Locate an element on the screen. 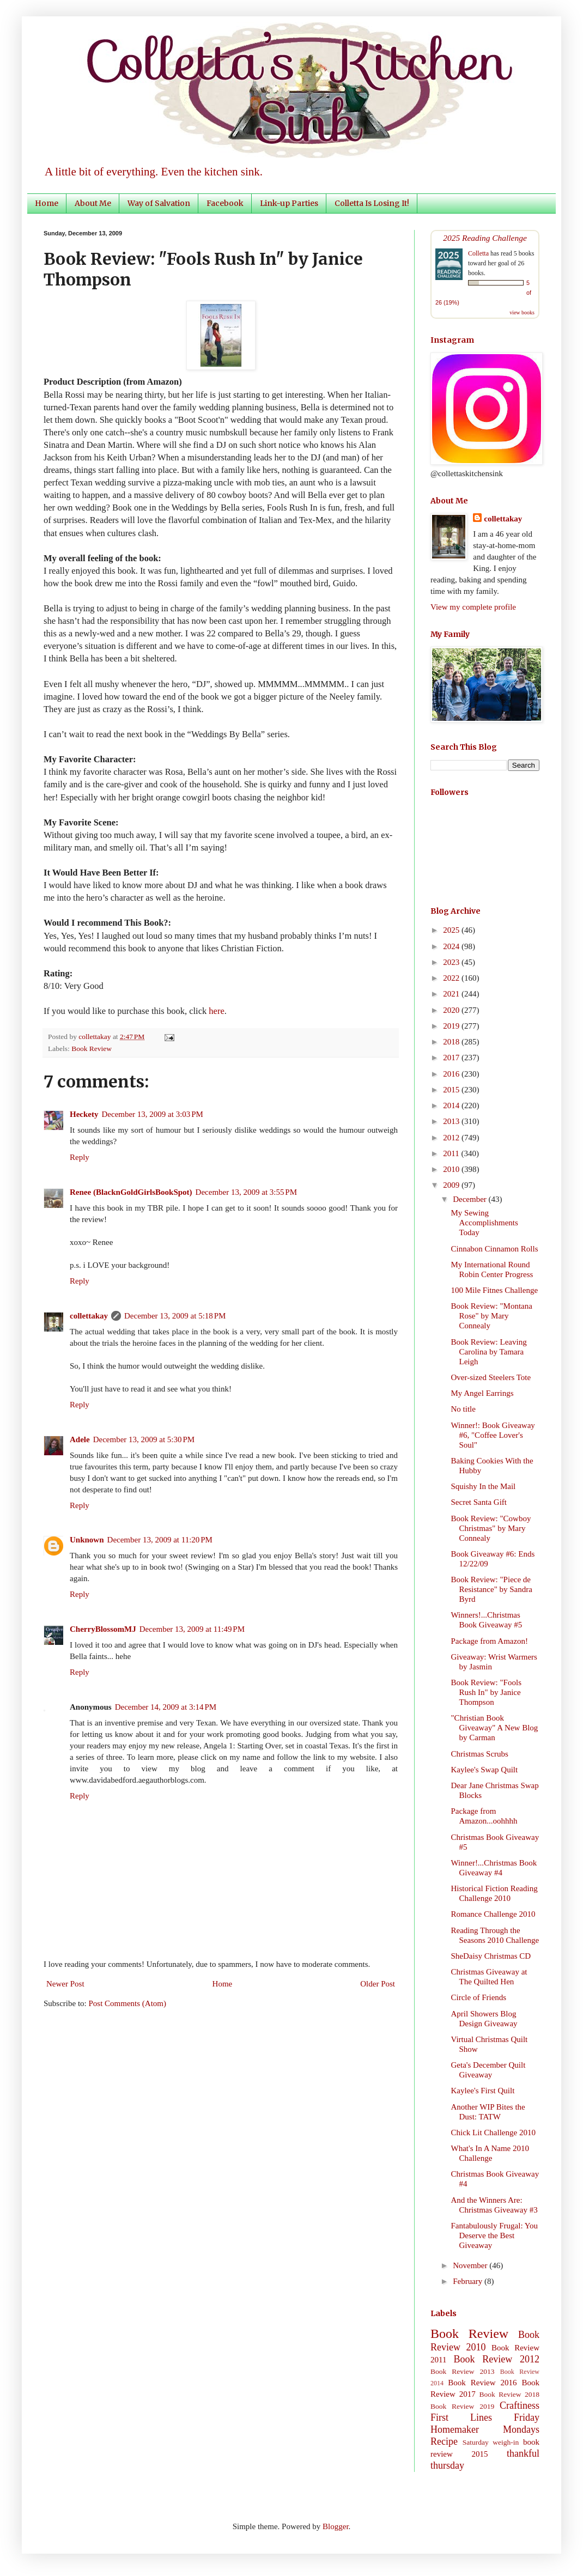  Adele is located at coordinates (80, 1439).